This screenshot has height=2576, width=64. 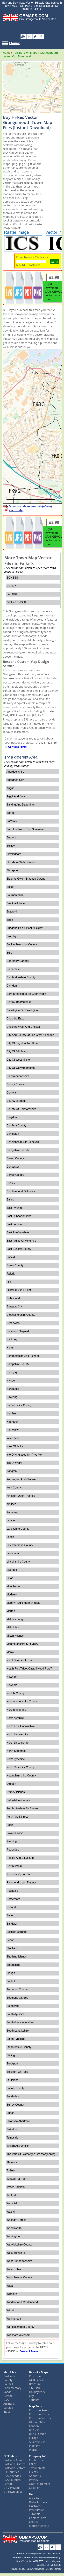 What do you see at coordinates (12, 2460) in the screenshot?
I see `Postcode Area` at bounding box center [12, 2460].